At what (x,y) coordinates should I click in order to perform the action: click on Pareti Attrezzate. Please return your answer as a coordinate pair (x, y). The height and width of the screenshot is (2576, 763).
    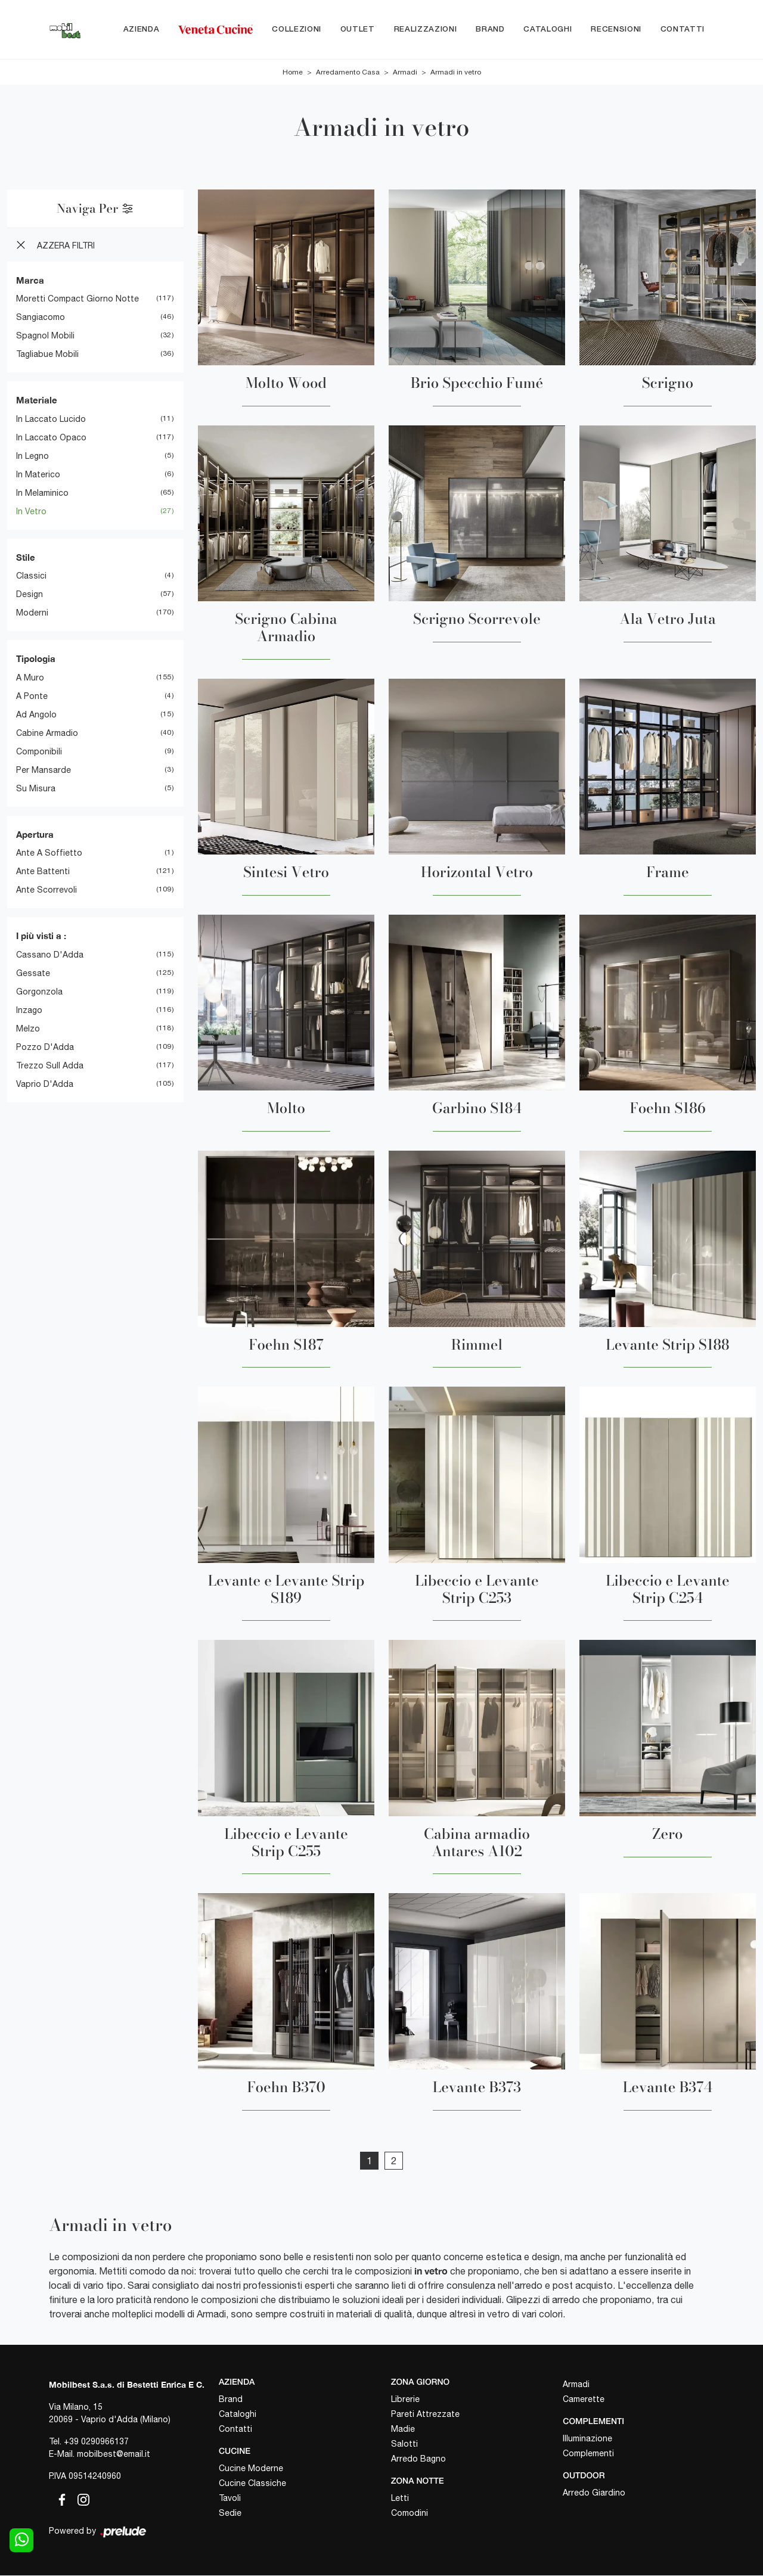
    Looking at the image, I should click on (425, 2414).